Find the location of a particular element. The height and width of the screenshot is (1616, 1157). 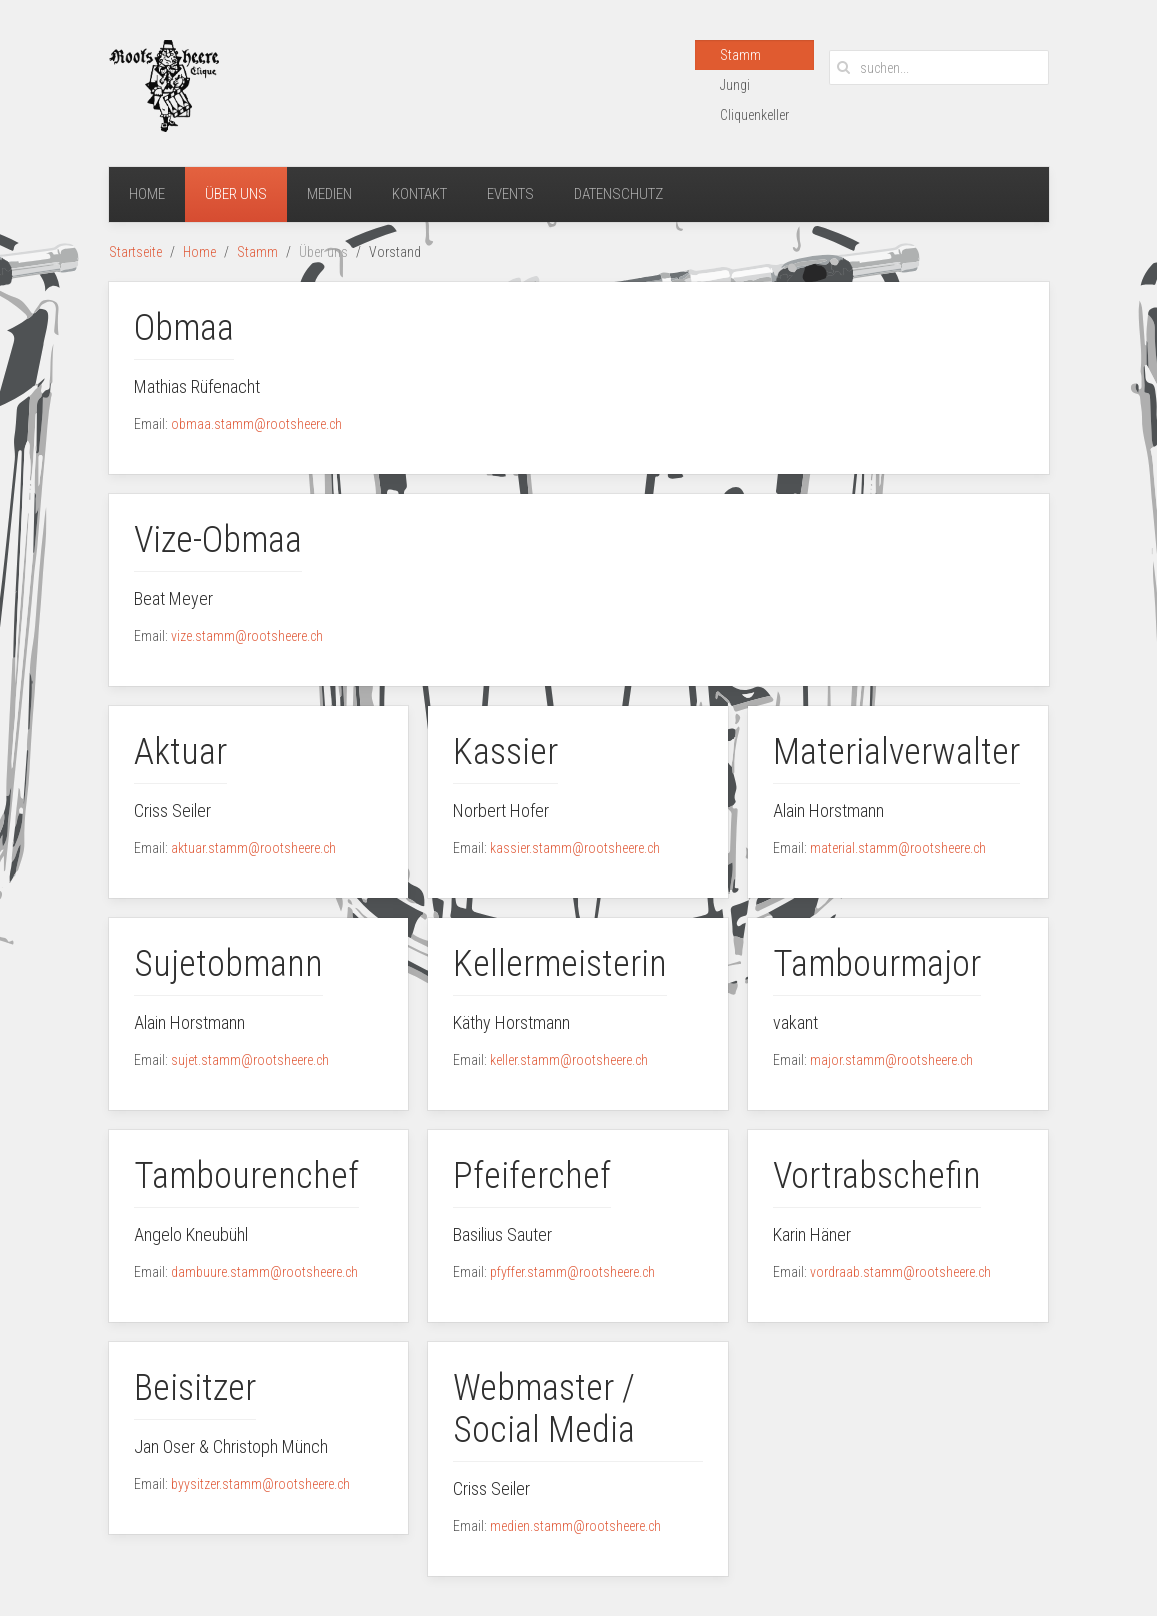

Tambourenchef is located at coordinates (246, 1176).